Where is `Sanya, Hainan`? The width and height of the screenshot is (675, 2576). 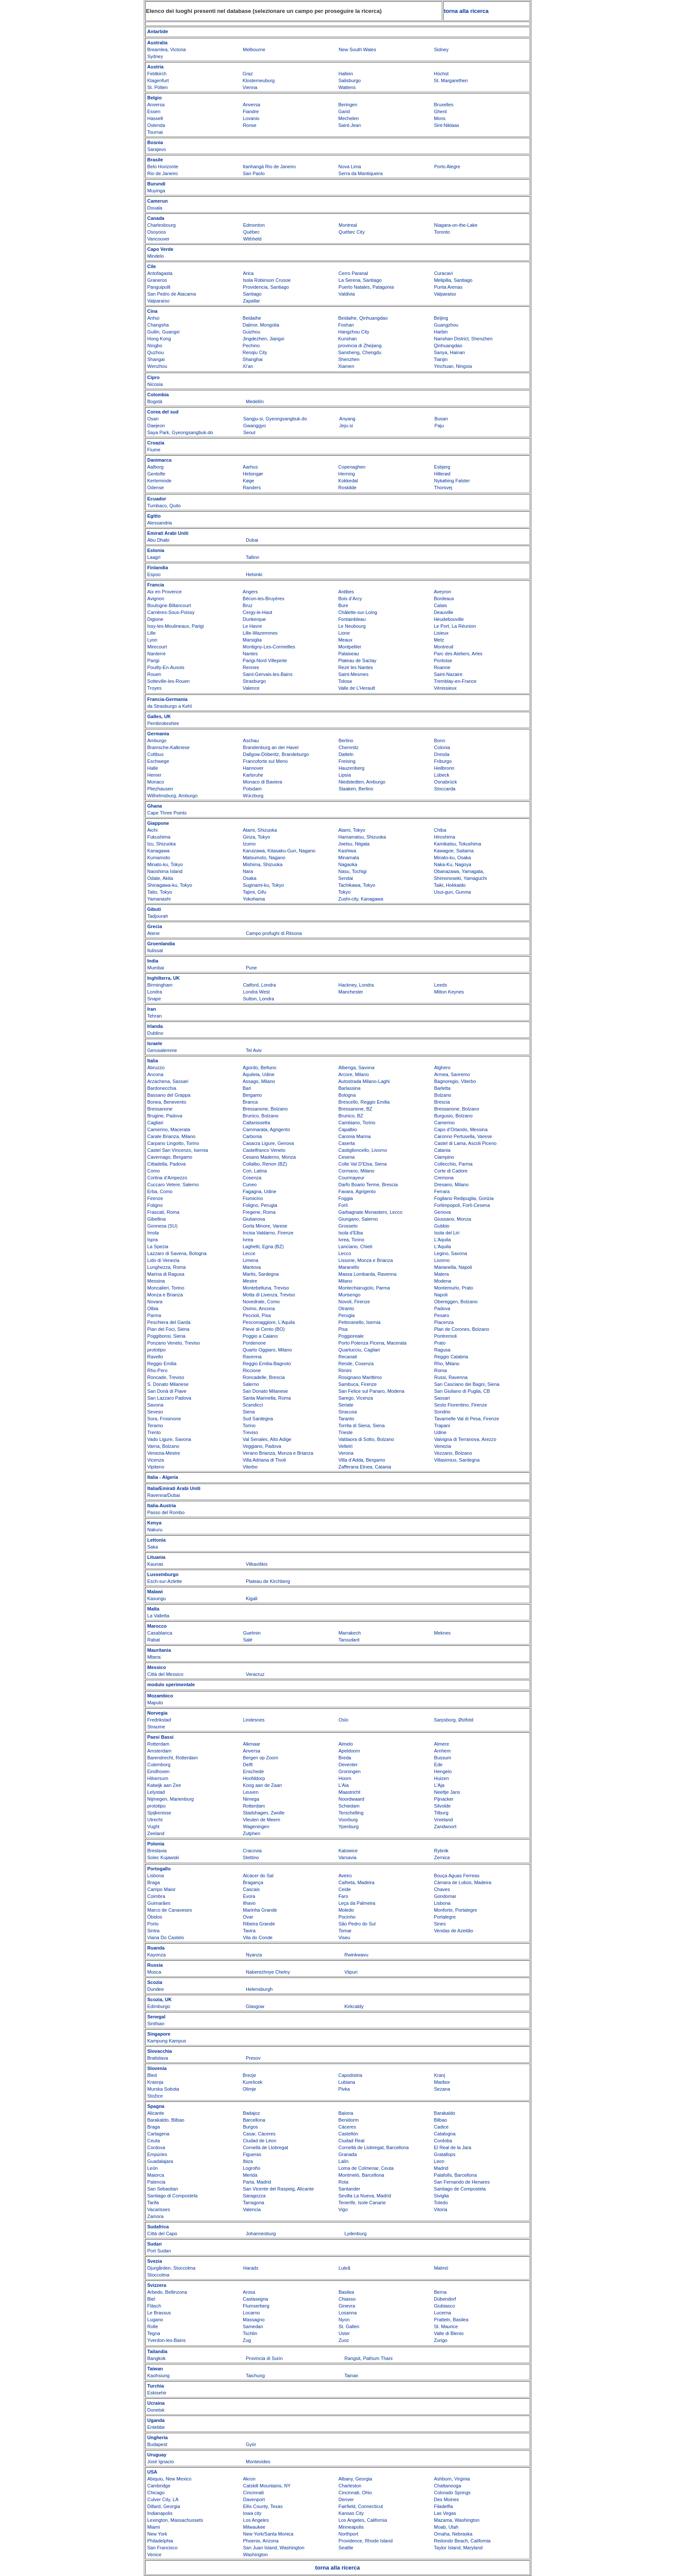
Sanya, Hainan is located at coordinates (449, 352).